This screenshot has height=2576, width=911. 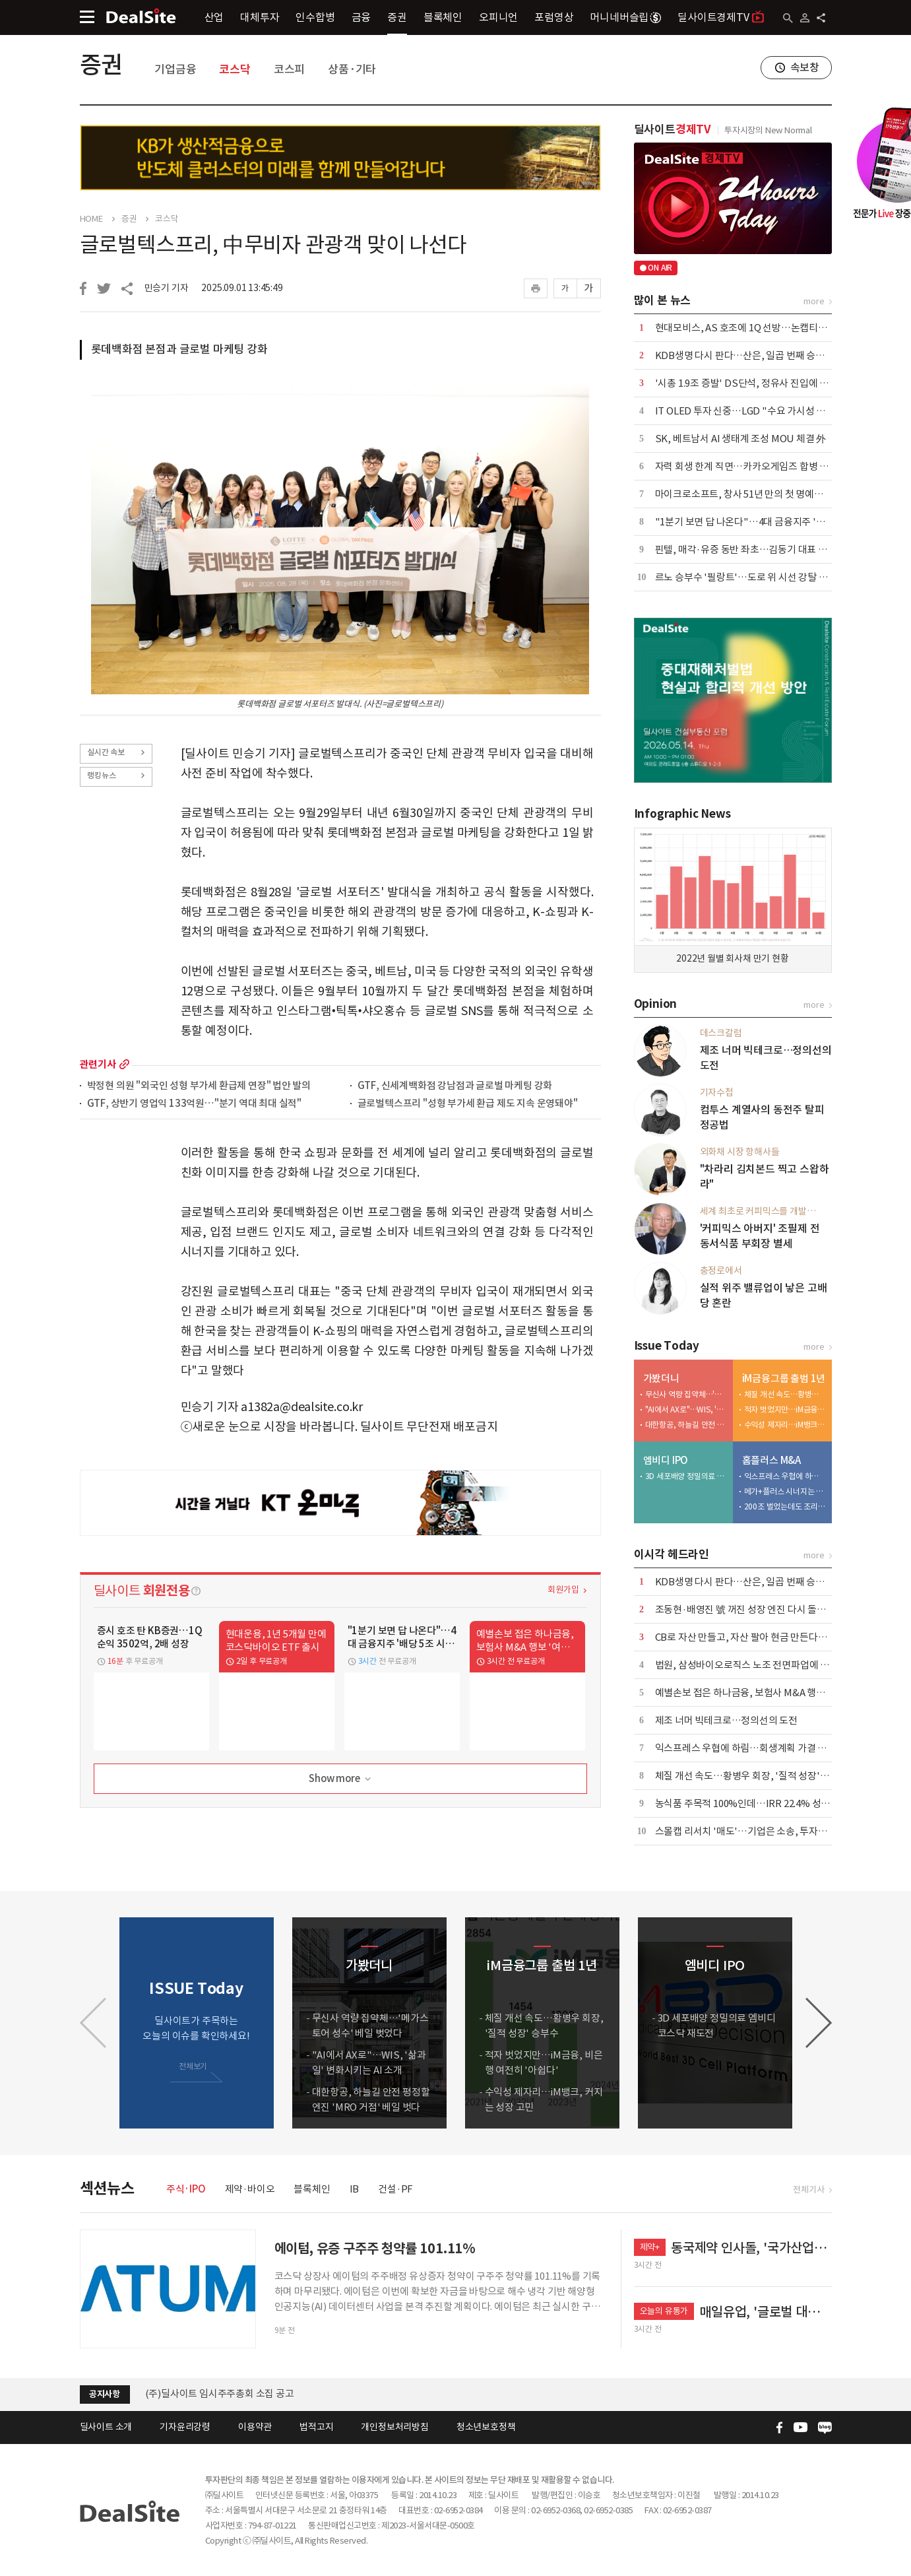 What do you see at coordinates (443, 17) in the screenshot?
I see `블록체인` at bounding box center [443, 17].